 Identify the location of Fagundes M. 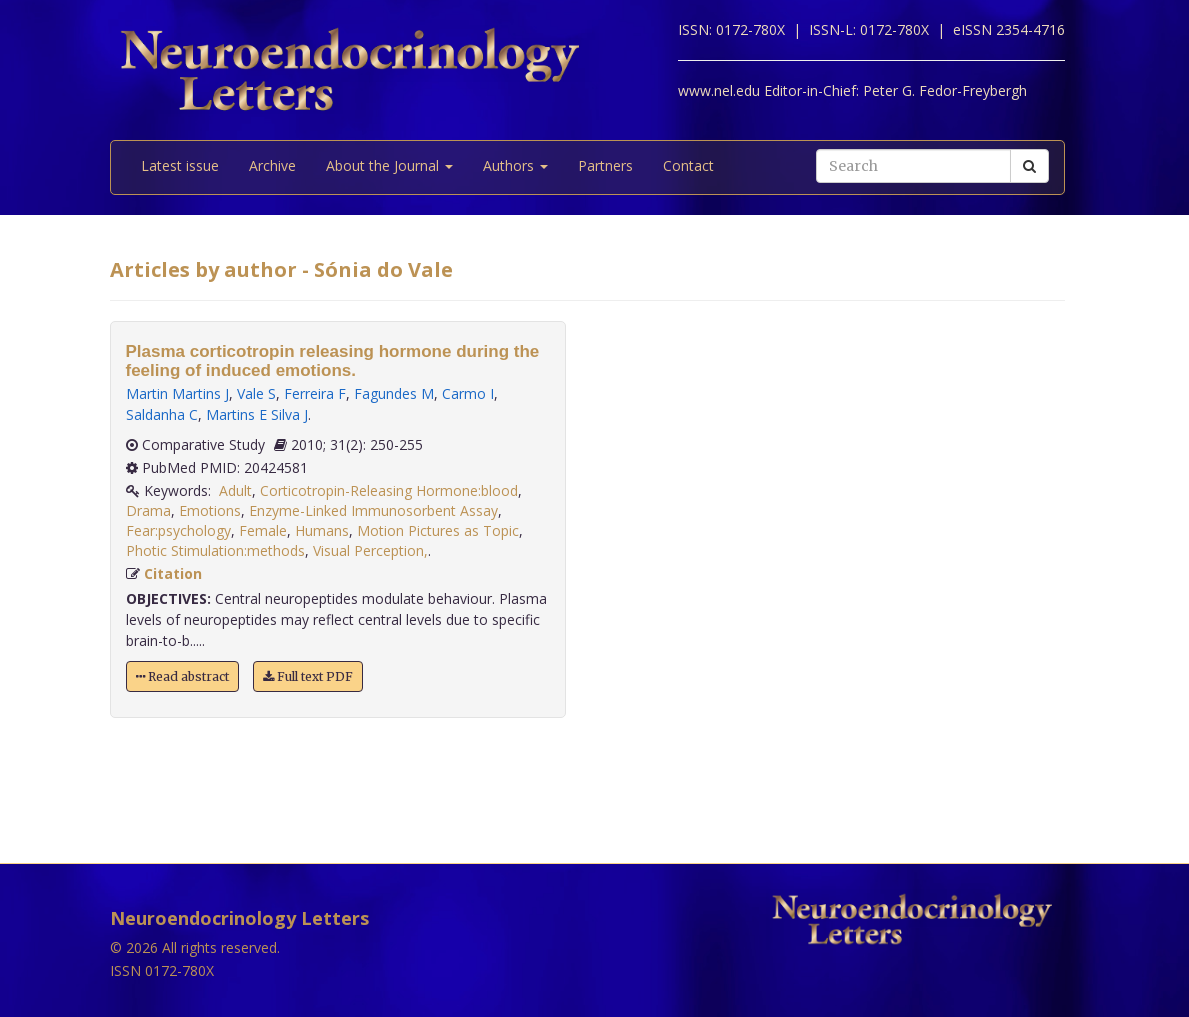
(394, 393).